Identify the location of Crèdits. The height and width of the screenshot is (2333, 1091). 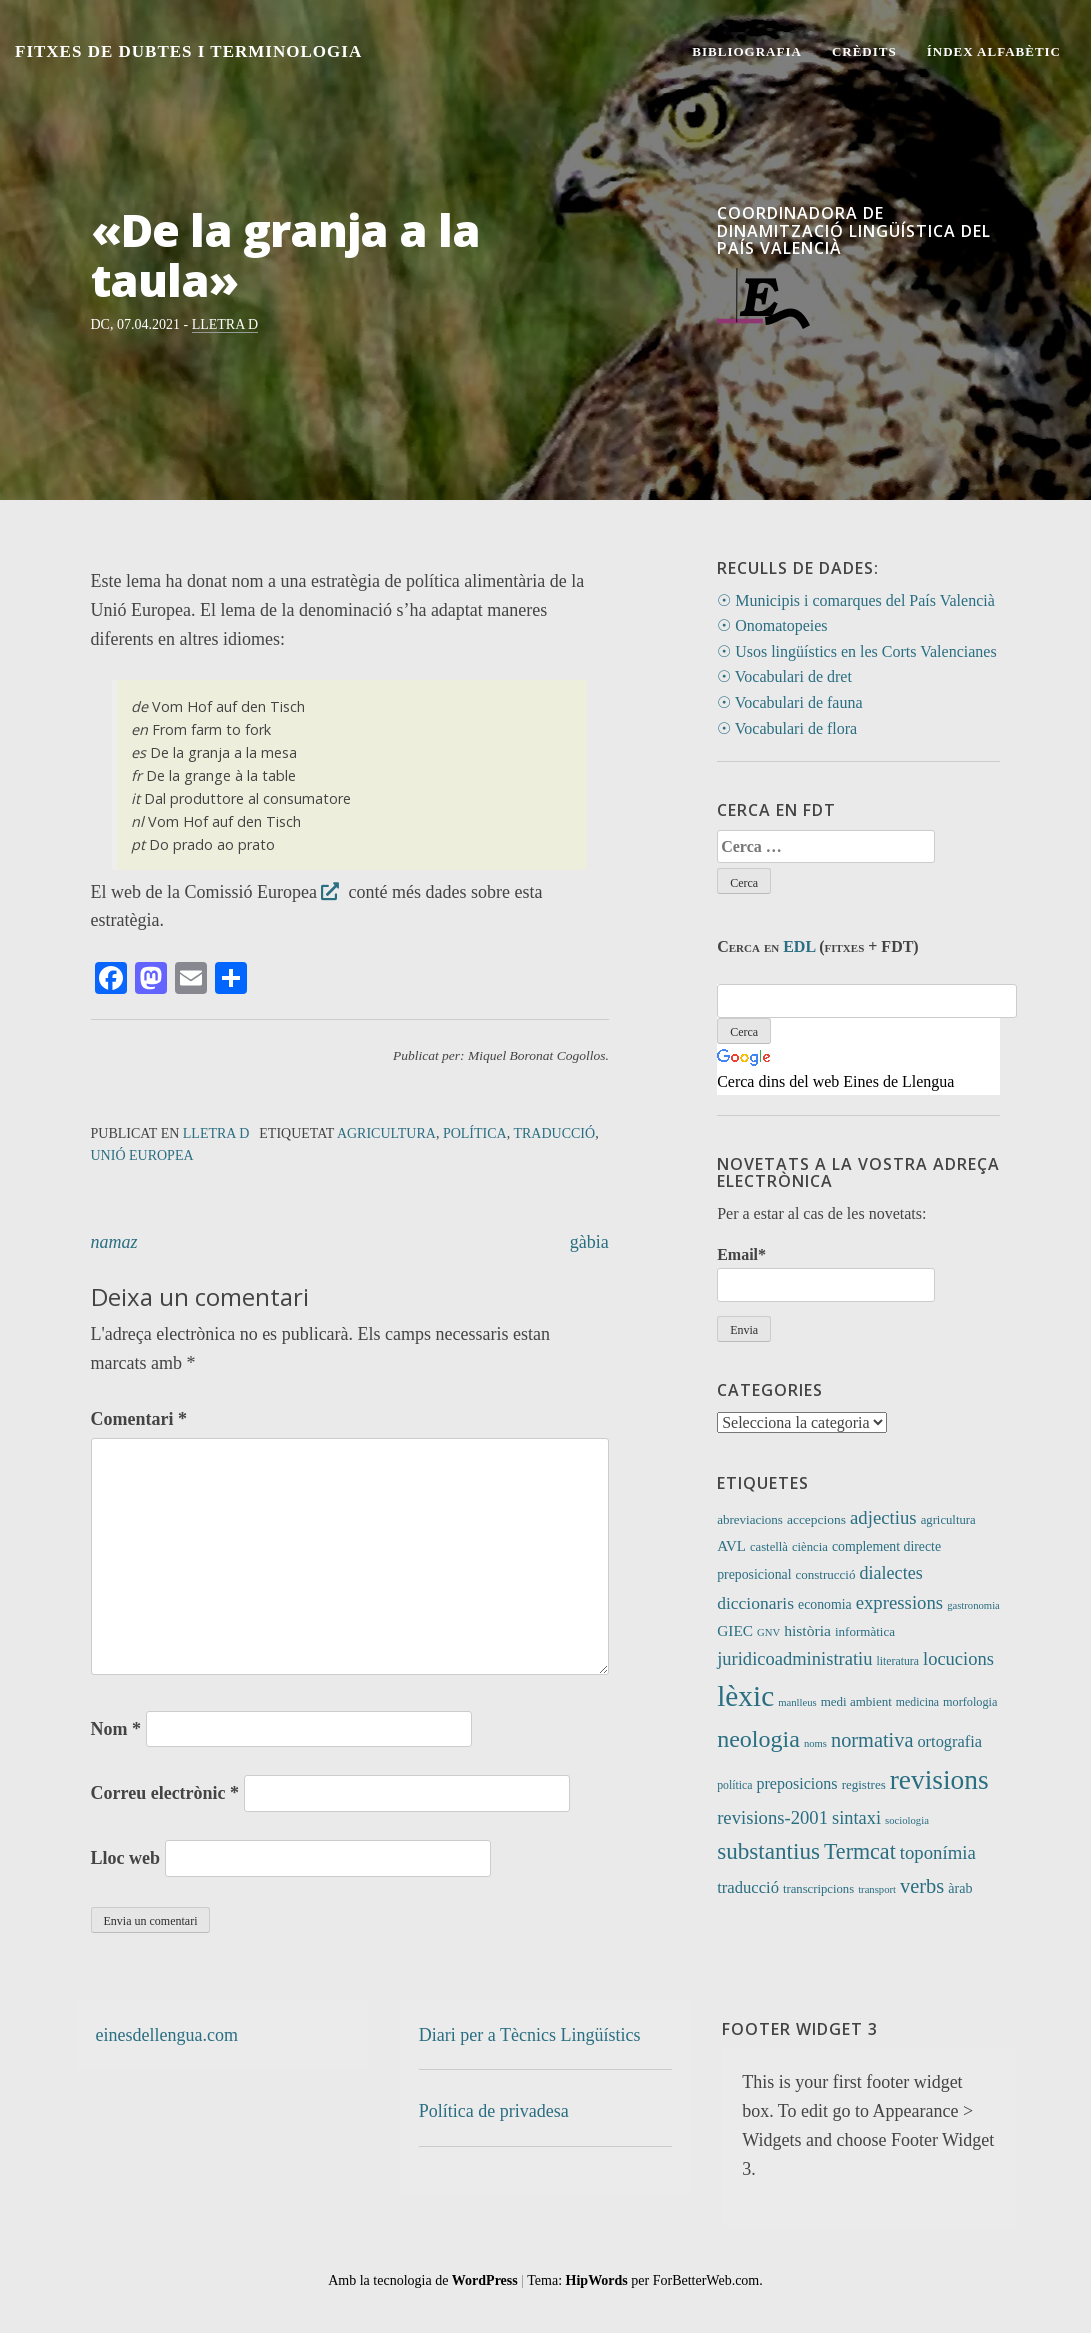
(864, 51).